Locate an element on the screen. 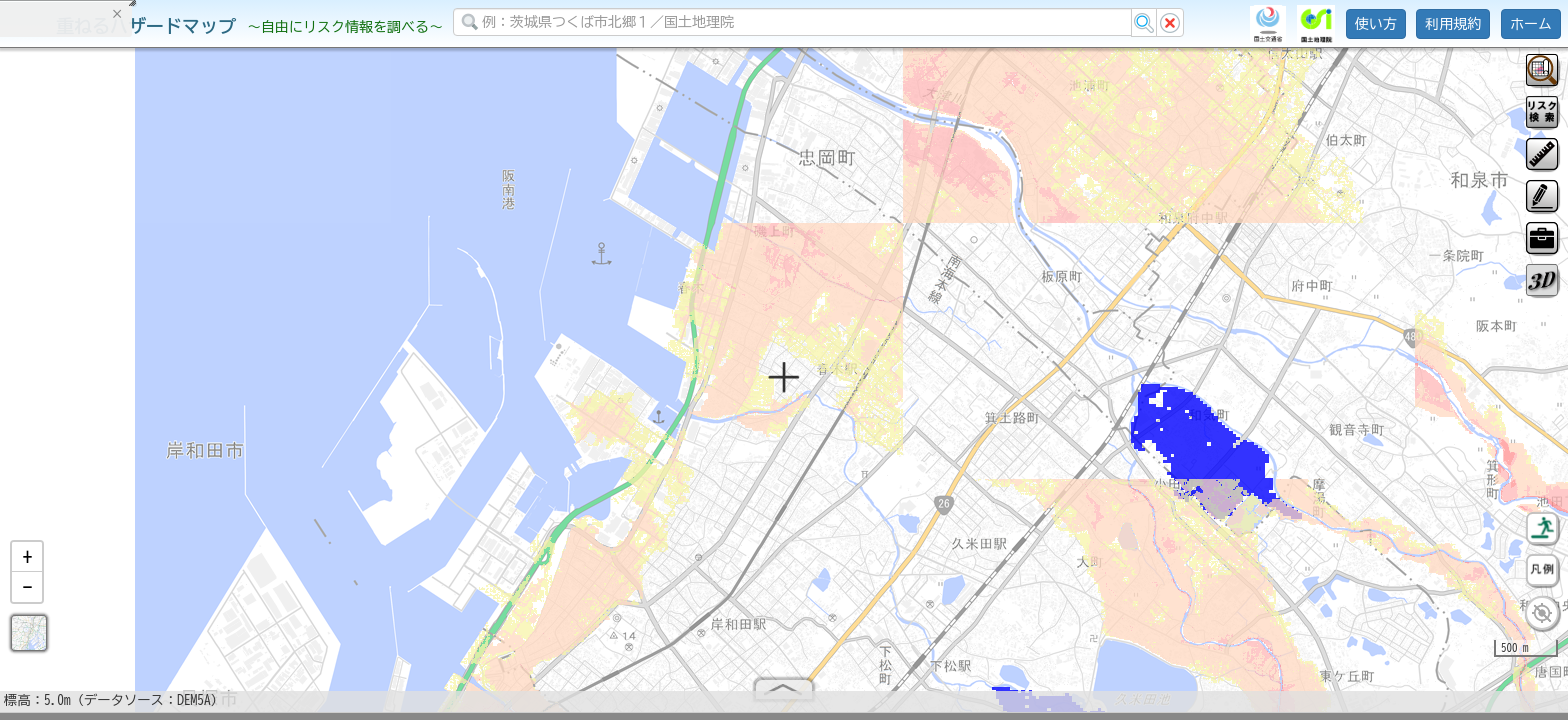  [button] is located at coordinates (27, 565).